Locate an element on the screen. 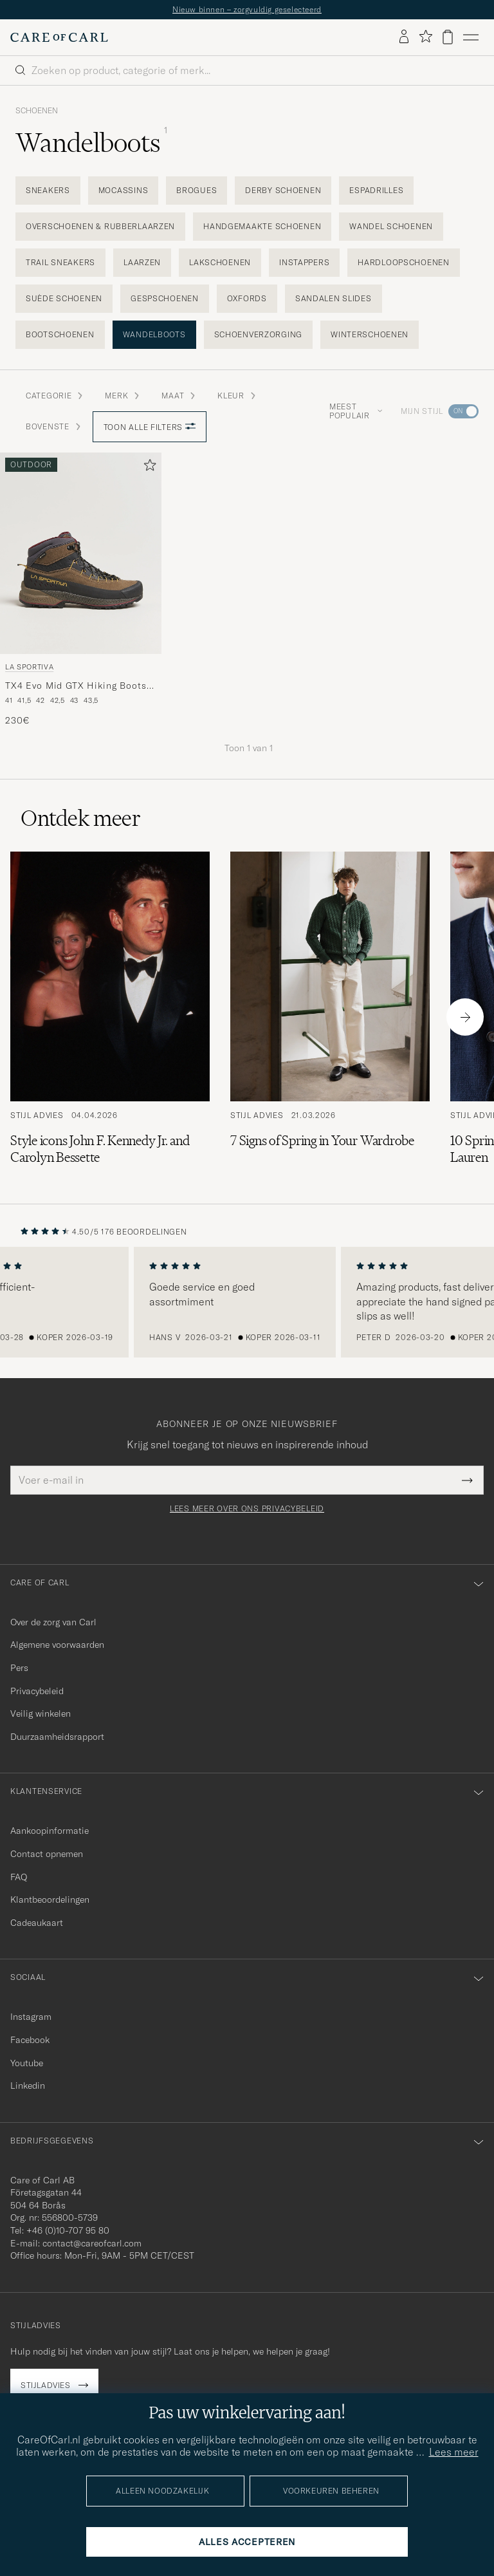  FAQ is located at coordinates (18, 1877).